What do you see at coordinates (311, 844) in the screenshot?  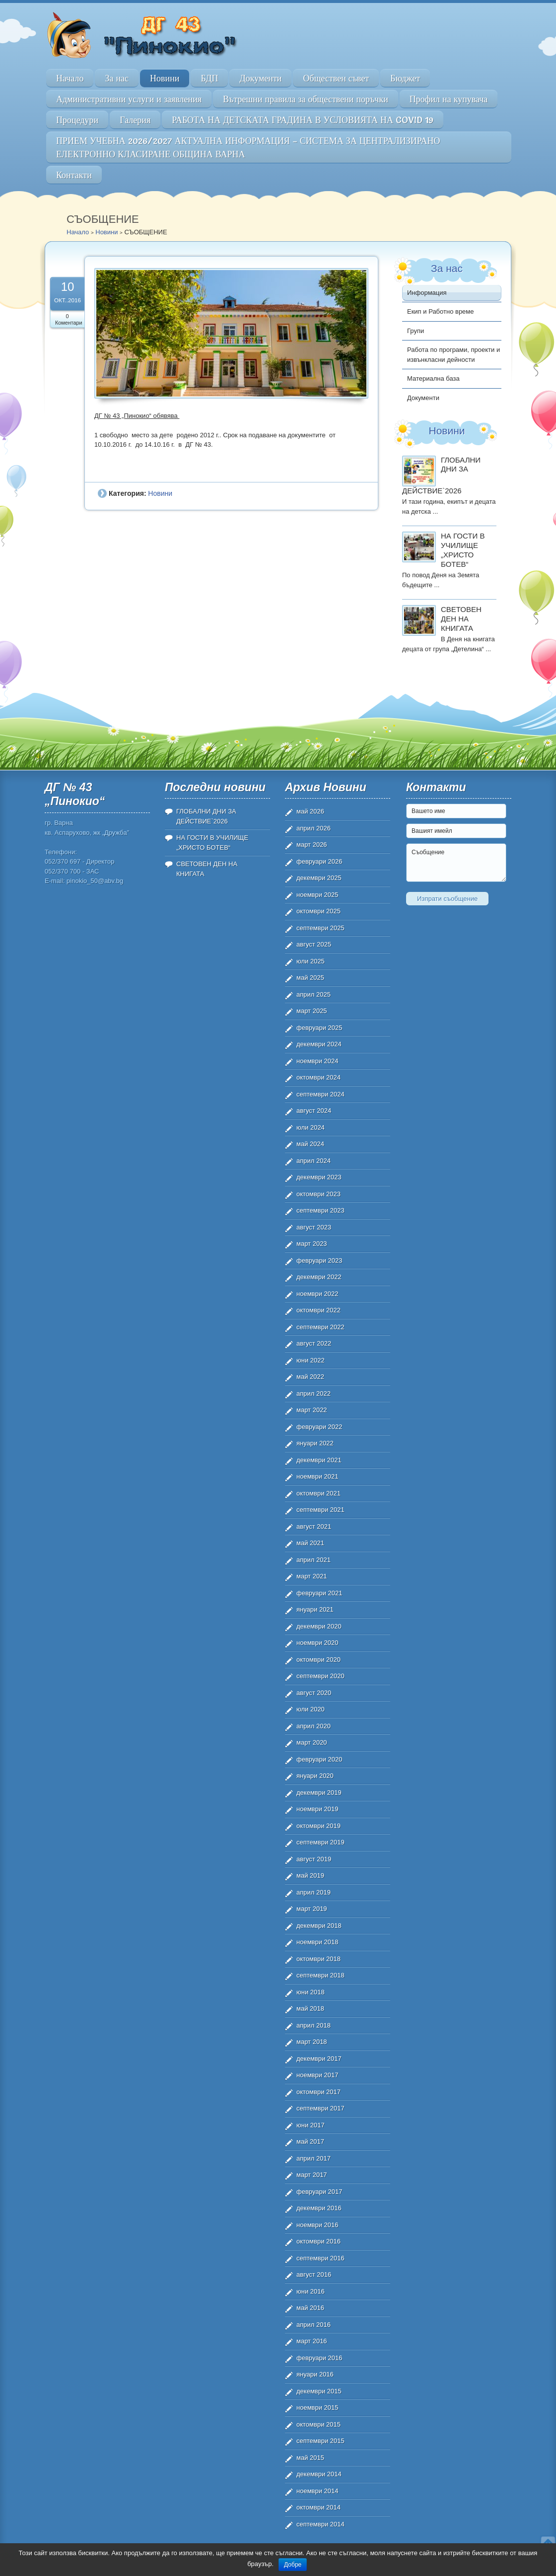 I see `март 2026` at bounding box center [311, 844].